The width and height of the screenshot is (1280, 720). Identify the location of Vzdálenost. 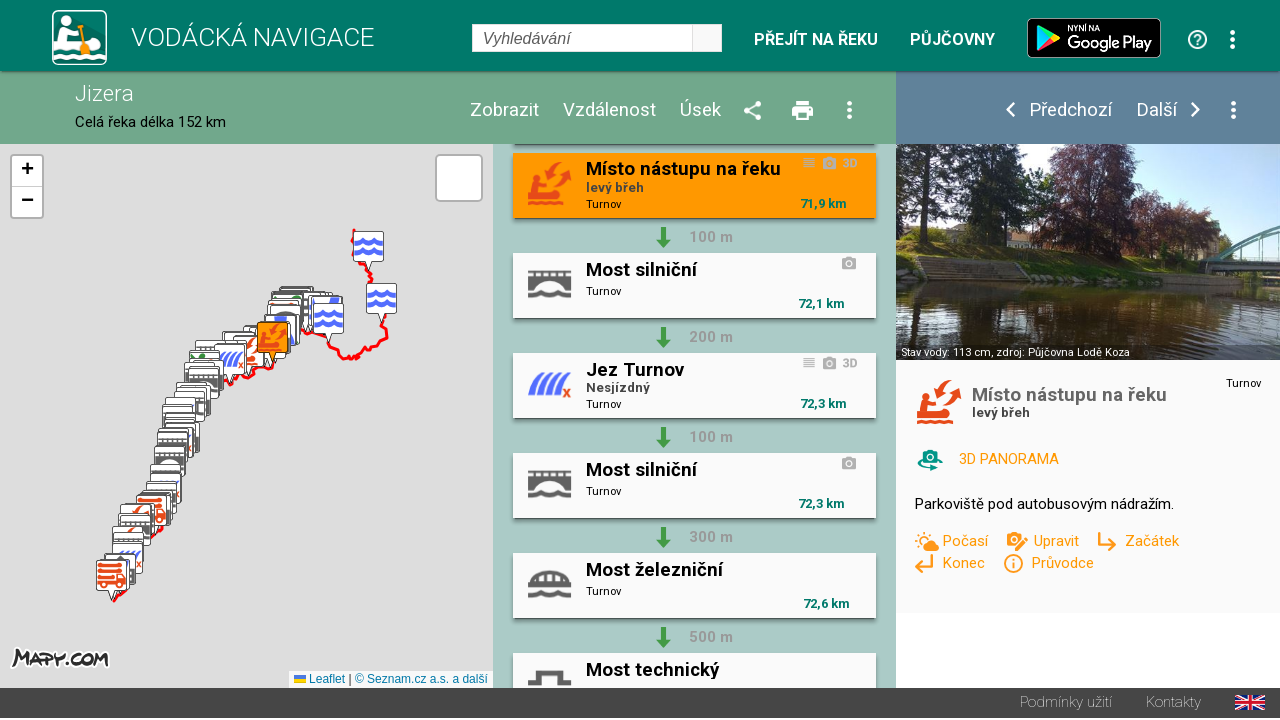
(609, 110).